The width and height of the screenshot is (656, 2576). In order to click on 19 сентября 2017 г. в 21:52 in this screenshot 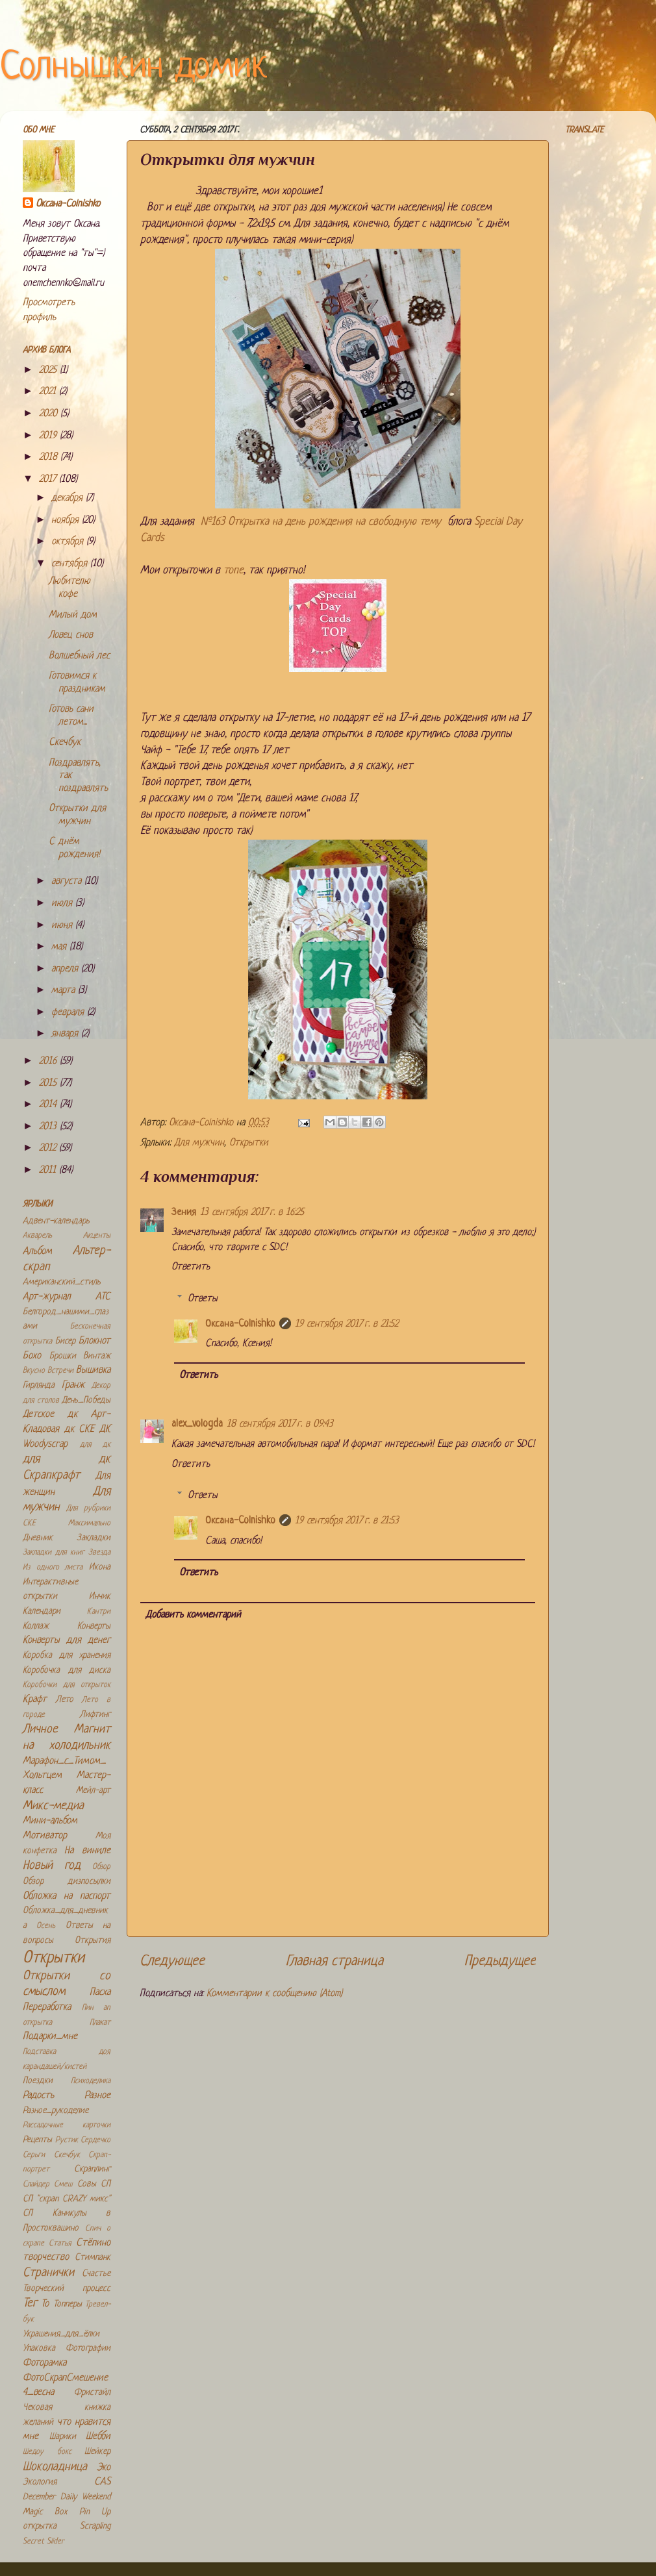, I will do `click(346, 1324)`.